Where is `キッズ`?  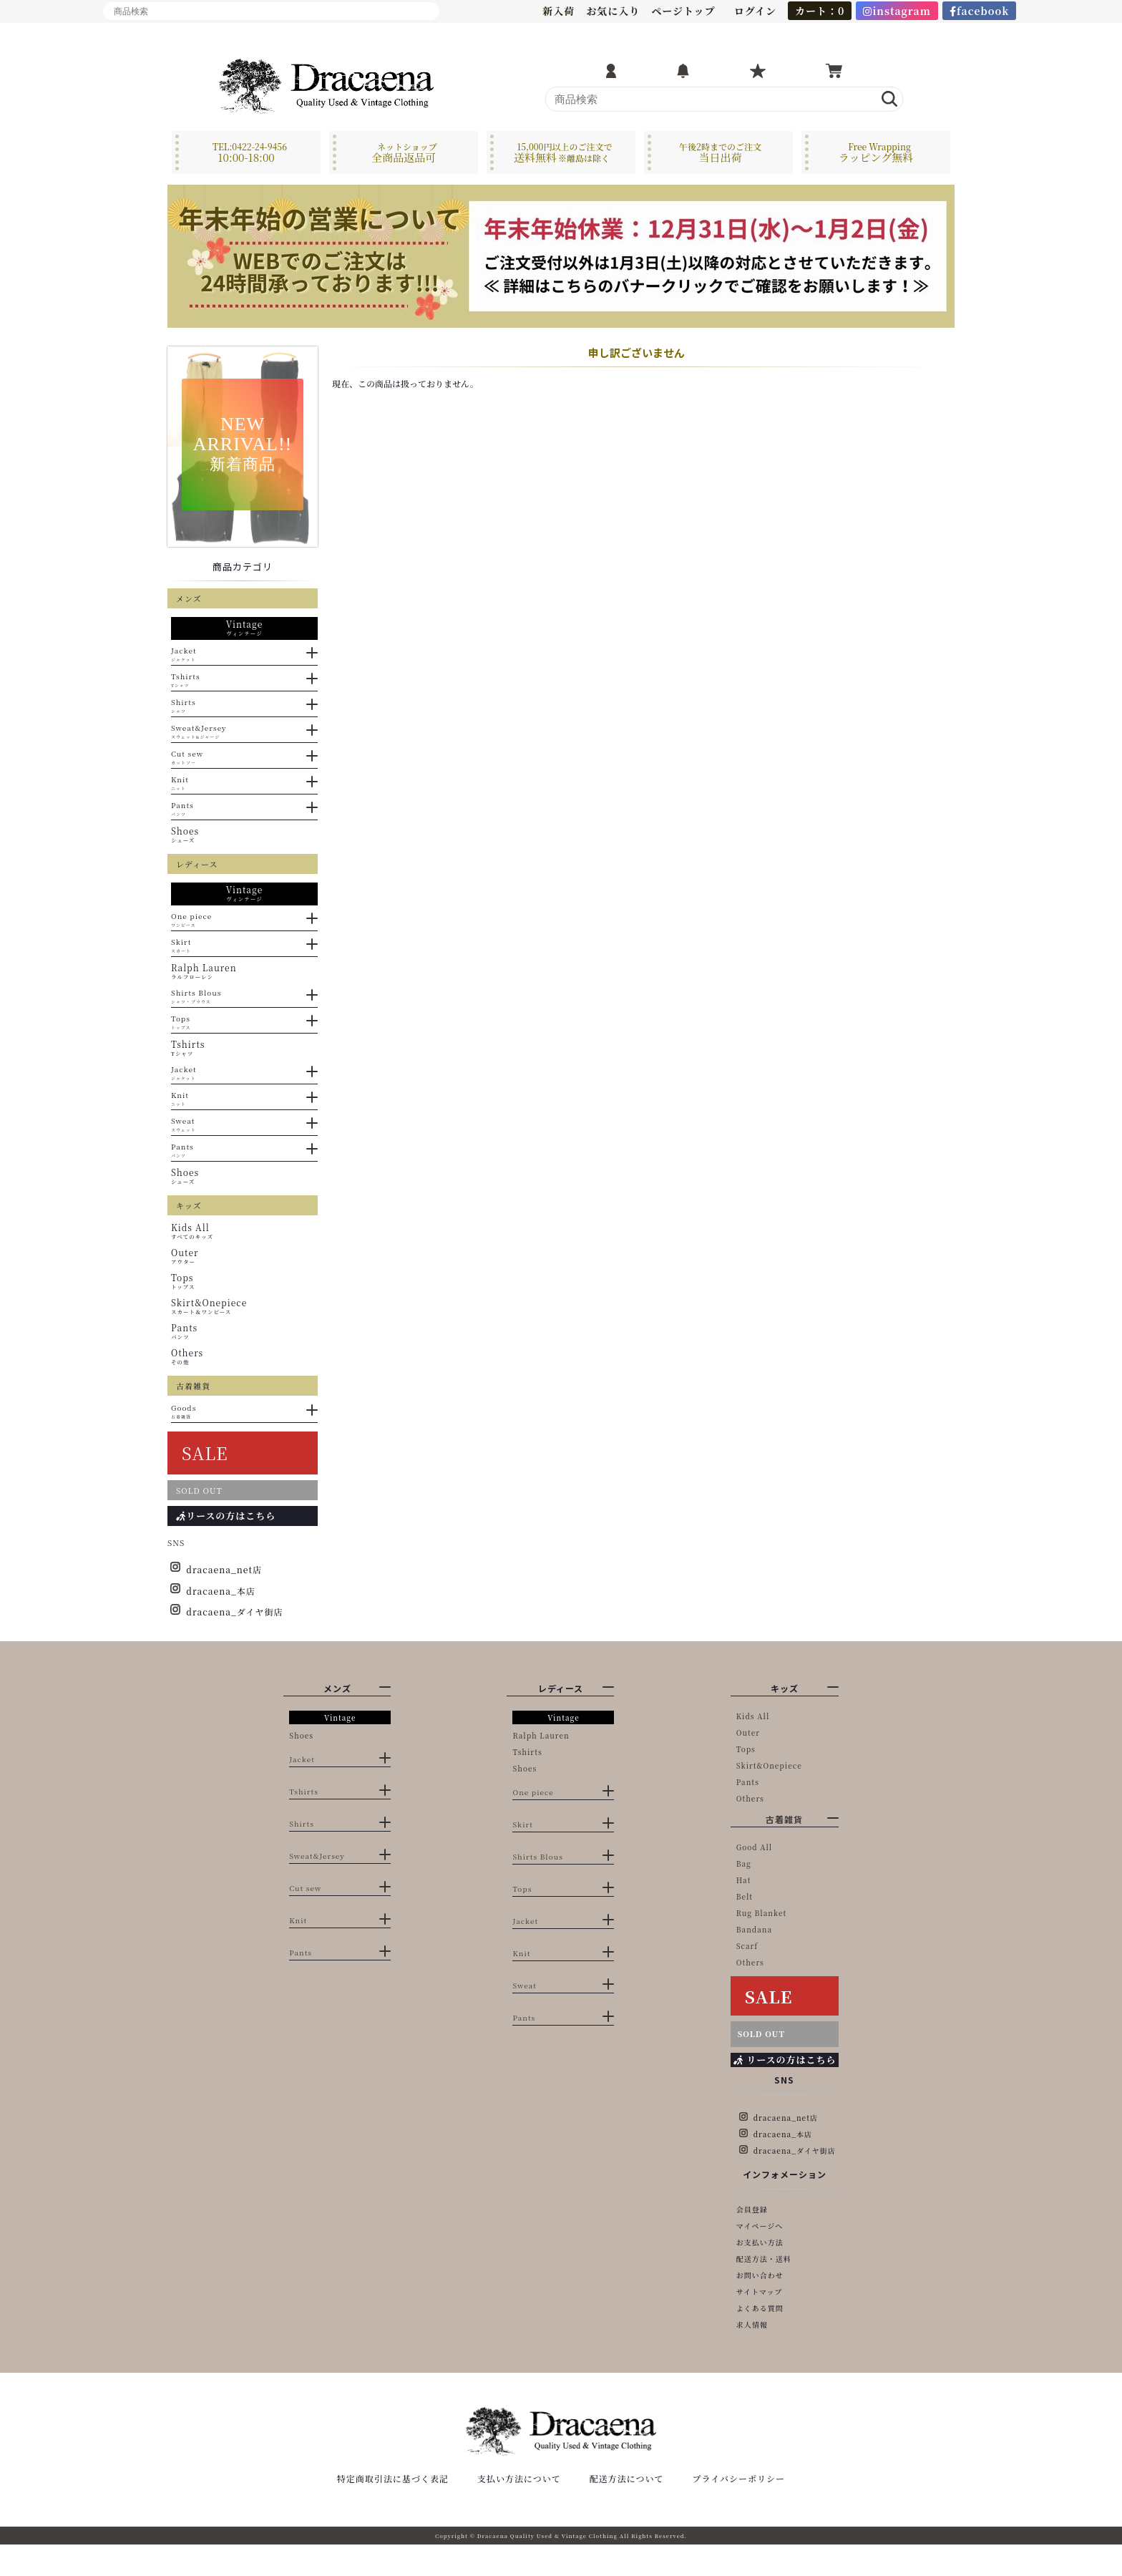
キッズ is located at coordinates (785, 1688).